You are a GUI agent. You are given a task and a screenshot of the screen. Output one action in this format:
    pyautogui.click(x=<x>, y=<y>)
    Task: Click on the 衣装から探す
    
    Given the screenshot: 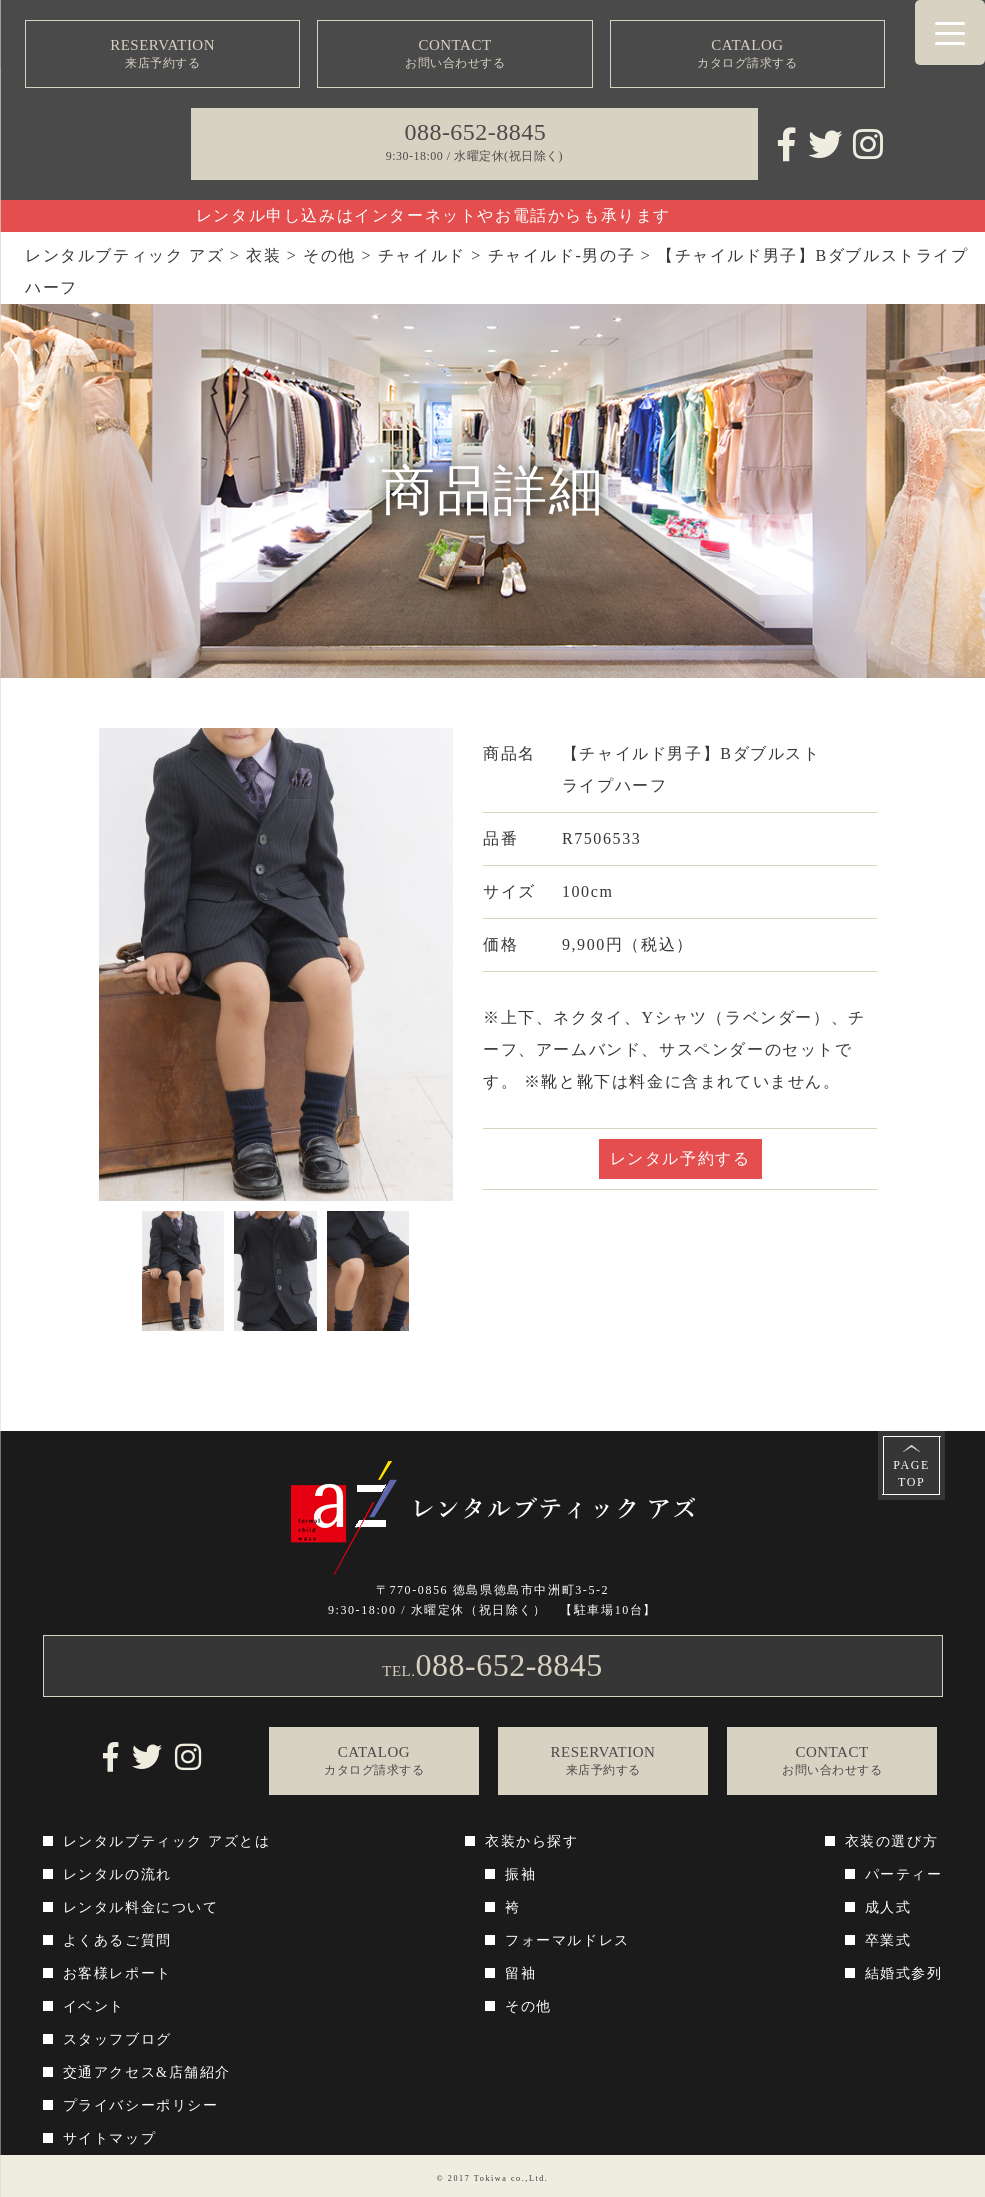 What is the action you would take?
    pyautogui.click(x=532, y=1841)
    